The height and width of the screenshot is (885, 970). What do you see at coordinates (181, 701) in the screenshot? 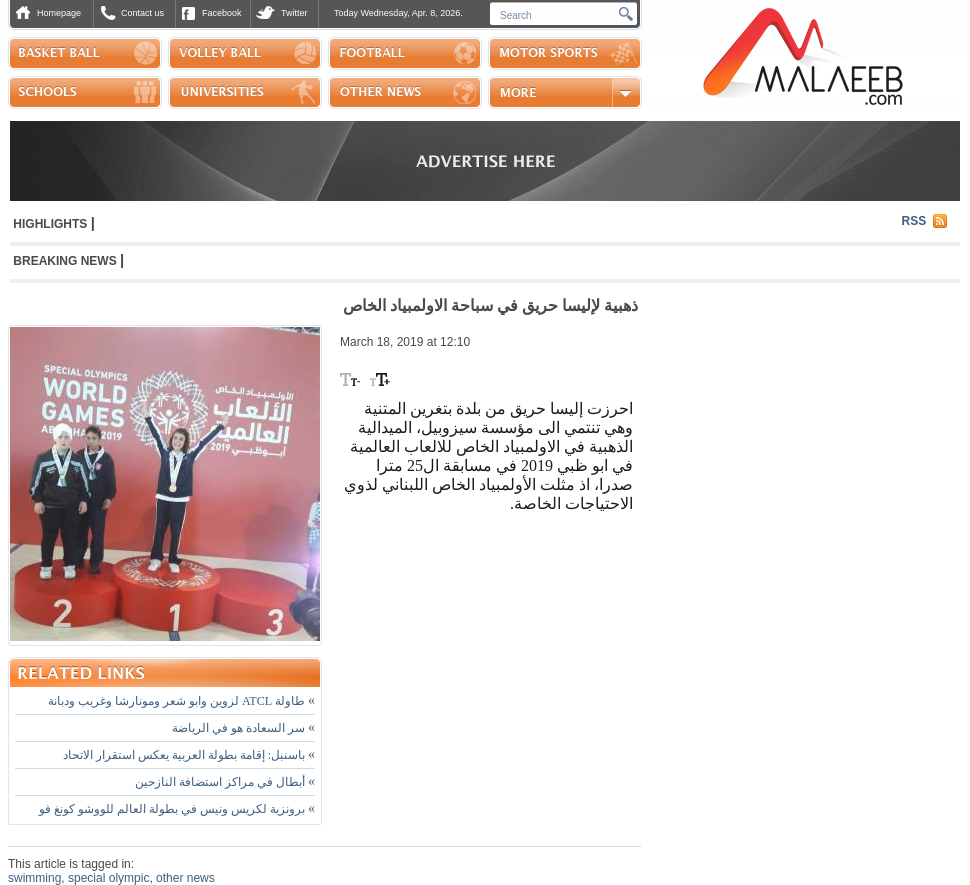
I see `طاولة ATCL لزوين وابو شعر ومونارشا وغريب ودبانة` at bounding box center [181, 701].